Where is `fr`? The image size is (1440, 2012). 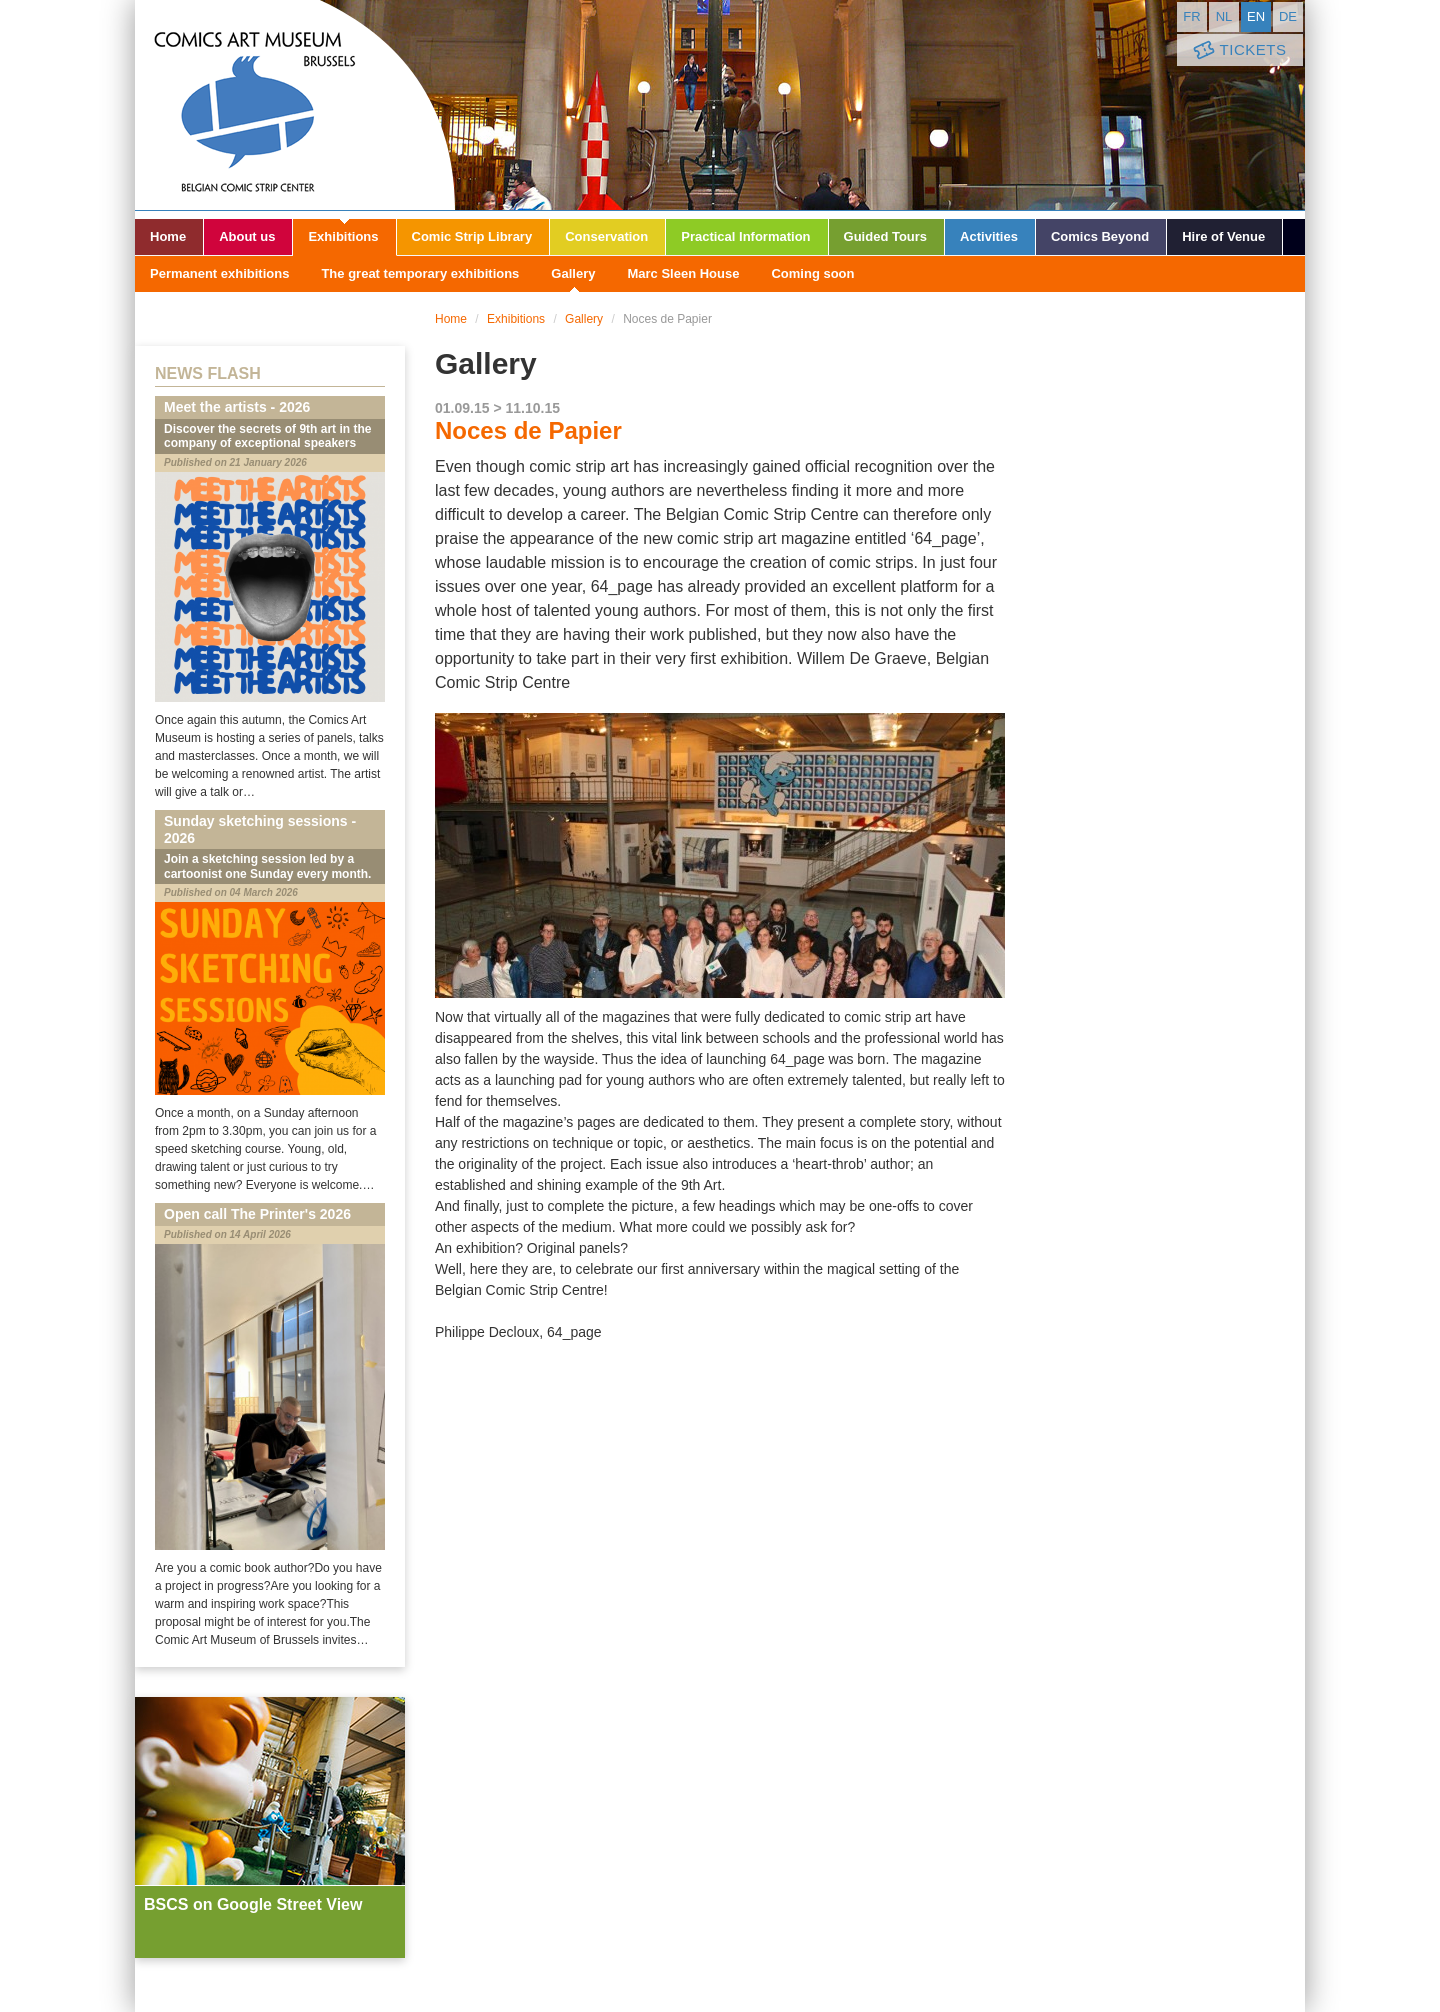
fr is located at coordinates (1191, 16).